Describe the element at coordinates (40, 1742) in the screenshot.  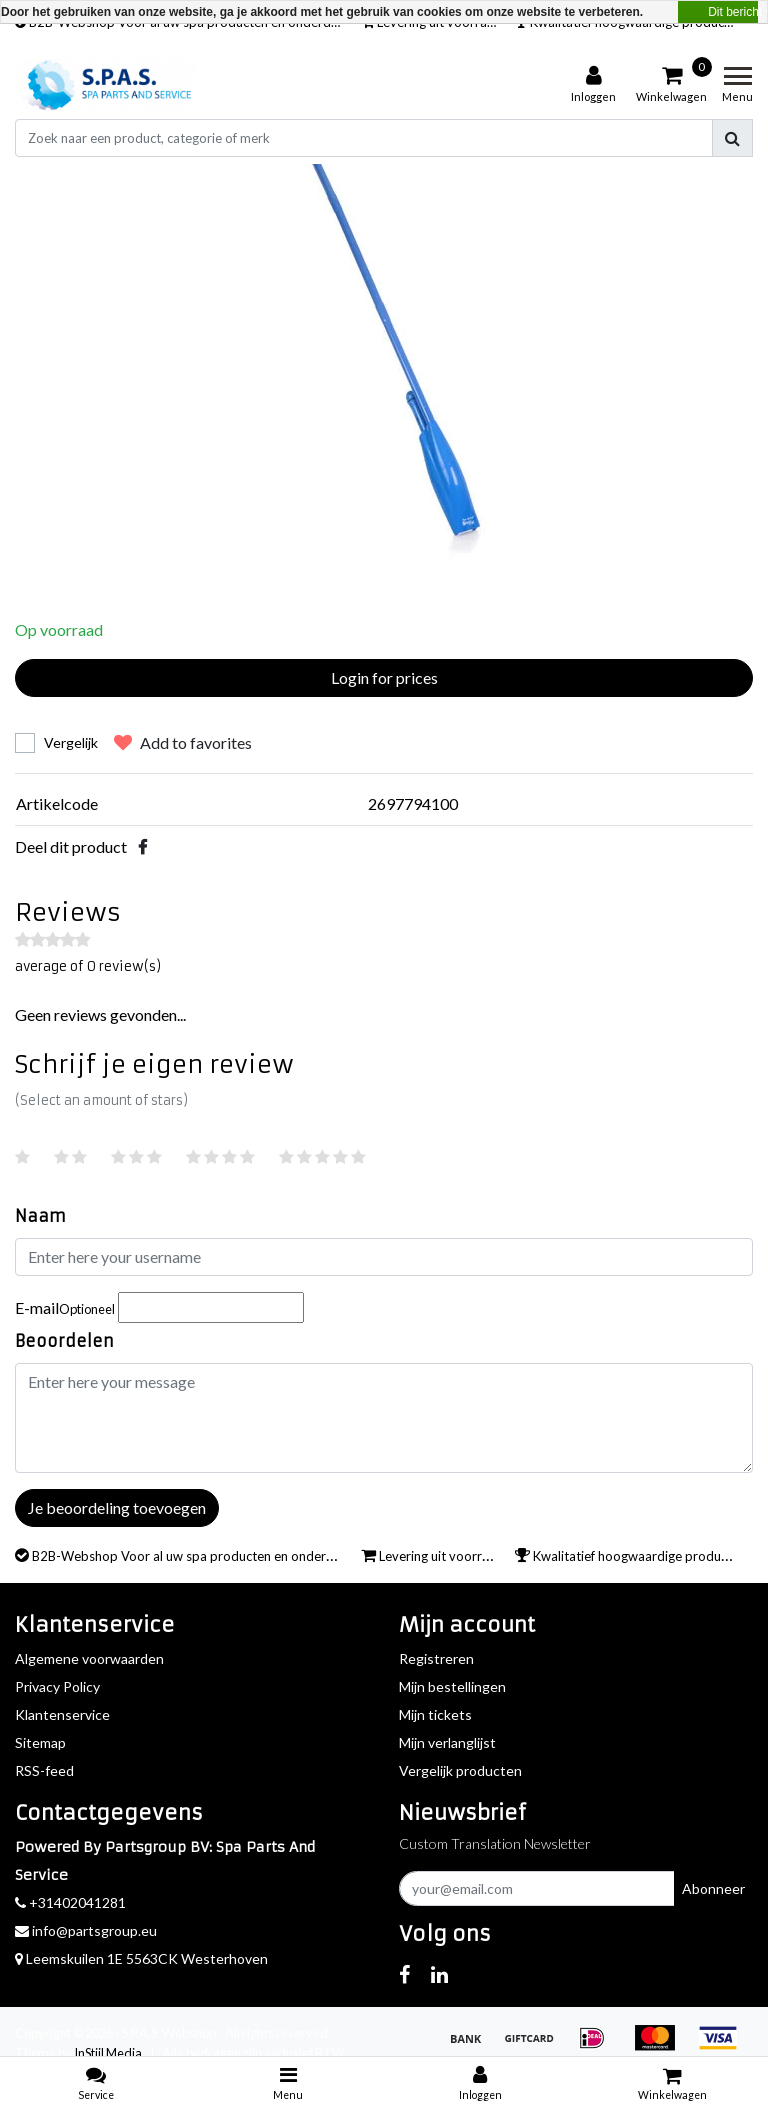
I see `Sitemap` at that location.